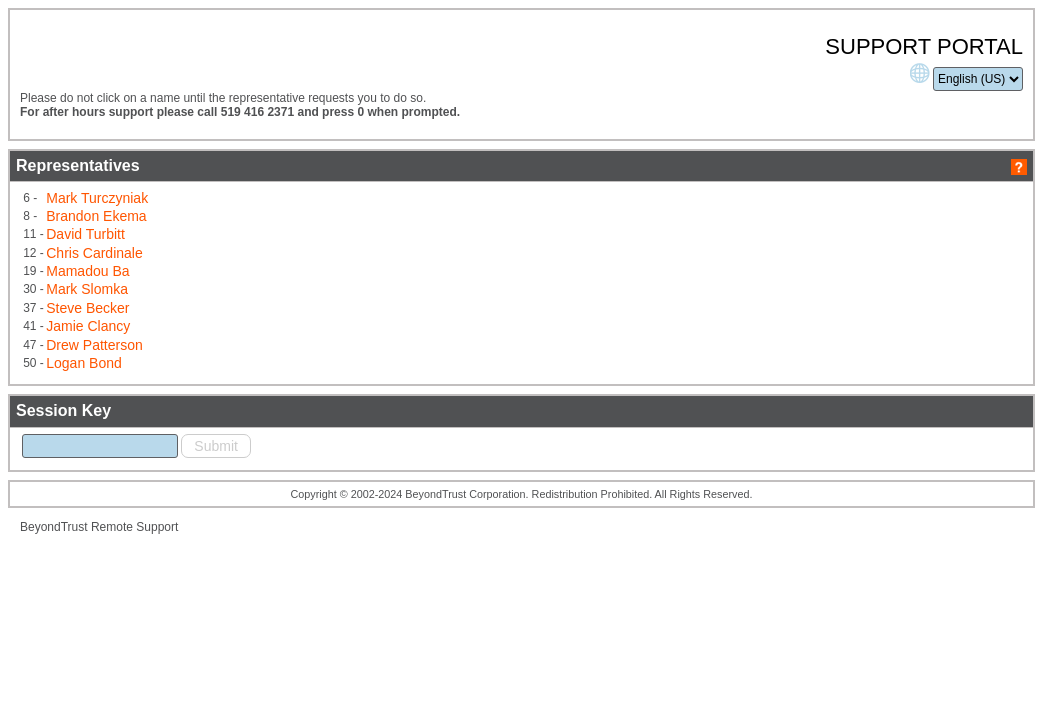  Describe the element at coordinates (264, 249) in the screenshot. I see `Brandon Ekema` at that location.